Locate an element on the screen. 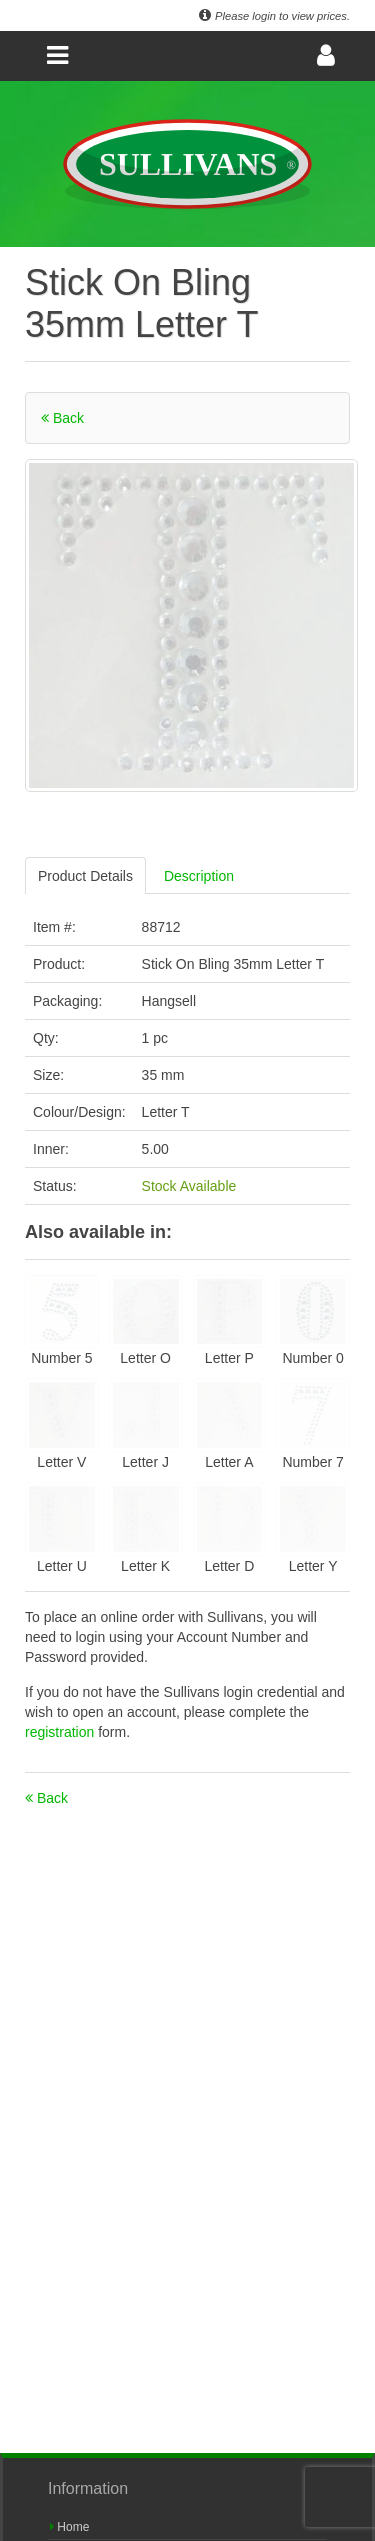 The image size is (375, 2541). registration is located at coordinates (61, 1732).